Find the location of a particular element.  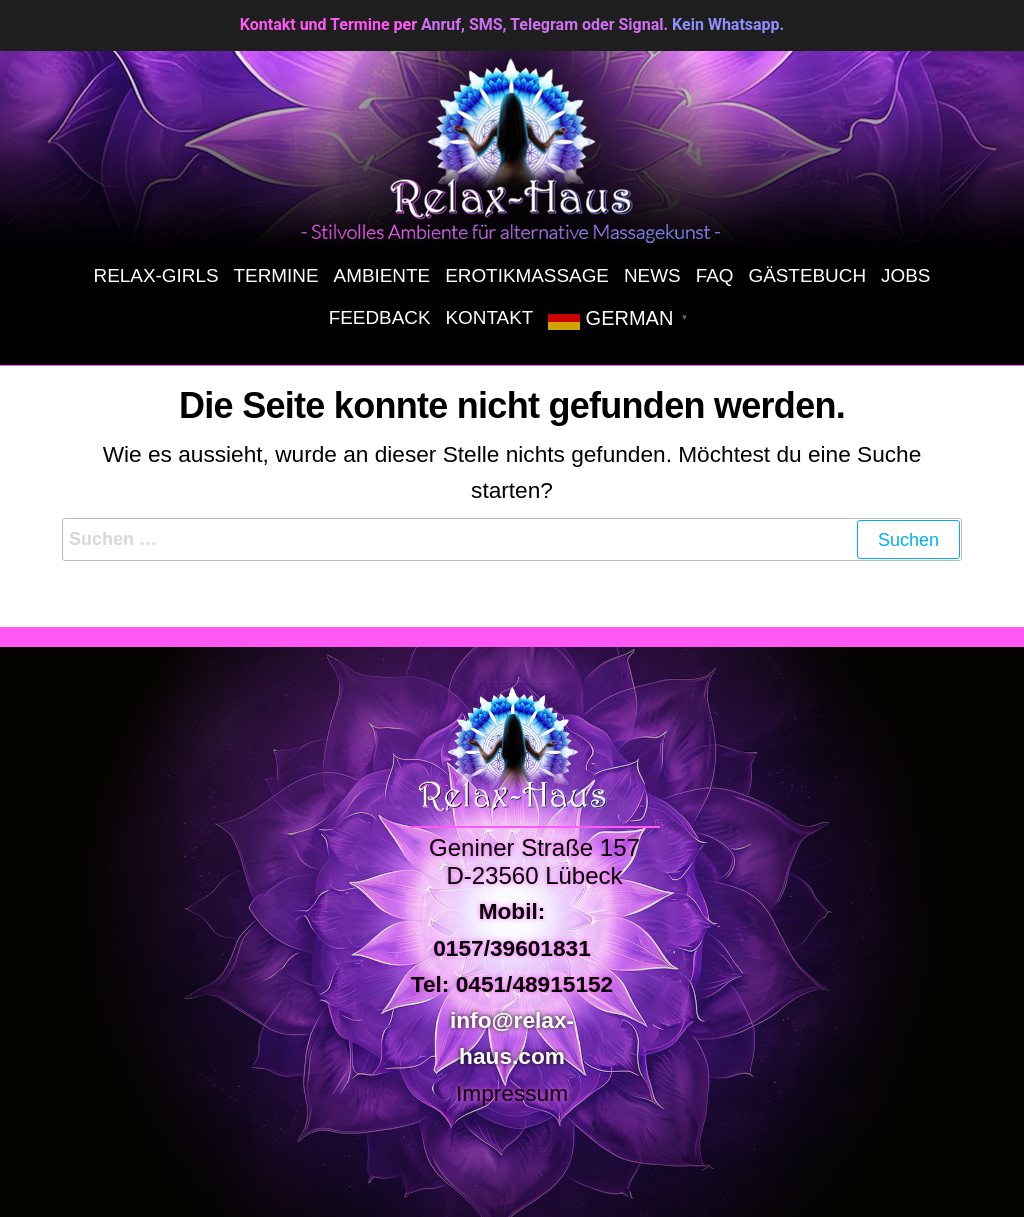

Ambiente is located at coordinates (382, 275).